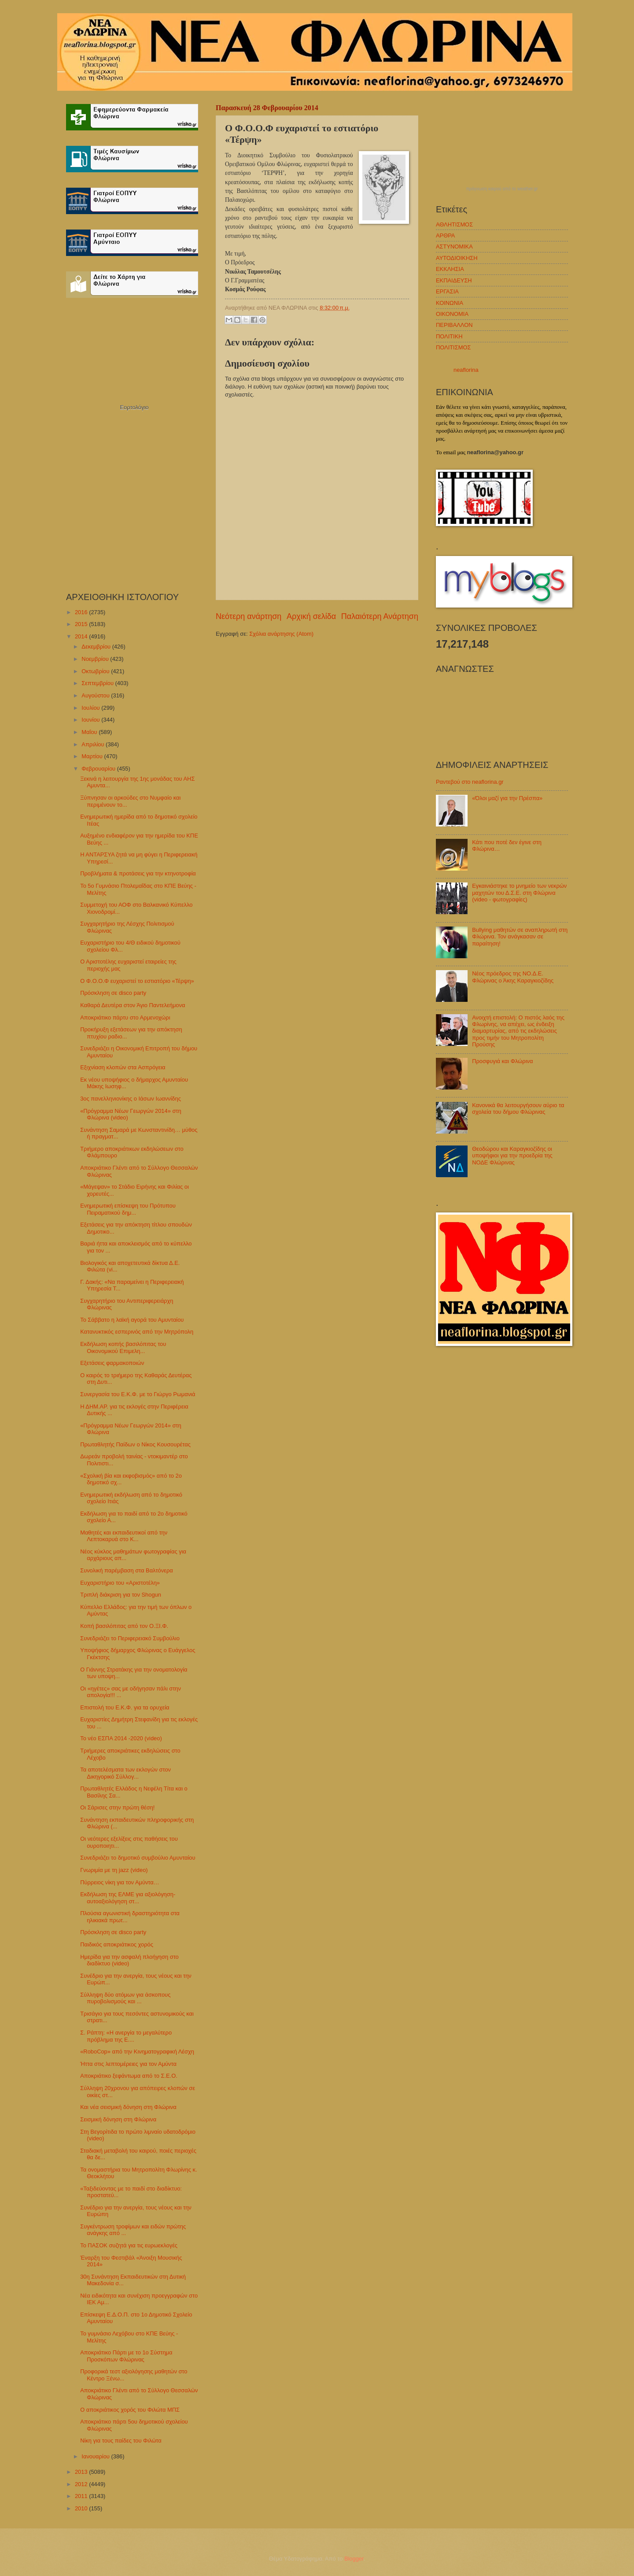 This screenshot has height=2576, width=634. I want to click on Εγκαινιάστηκε το μνημείο των νεκρών μαχητών του Δ.Σ.Ε. στη Φλώρινα (video - φωτογραφίες), so click(519, 892).